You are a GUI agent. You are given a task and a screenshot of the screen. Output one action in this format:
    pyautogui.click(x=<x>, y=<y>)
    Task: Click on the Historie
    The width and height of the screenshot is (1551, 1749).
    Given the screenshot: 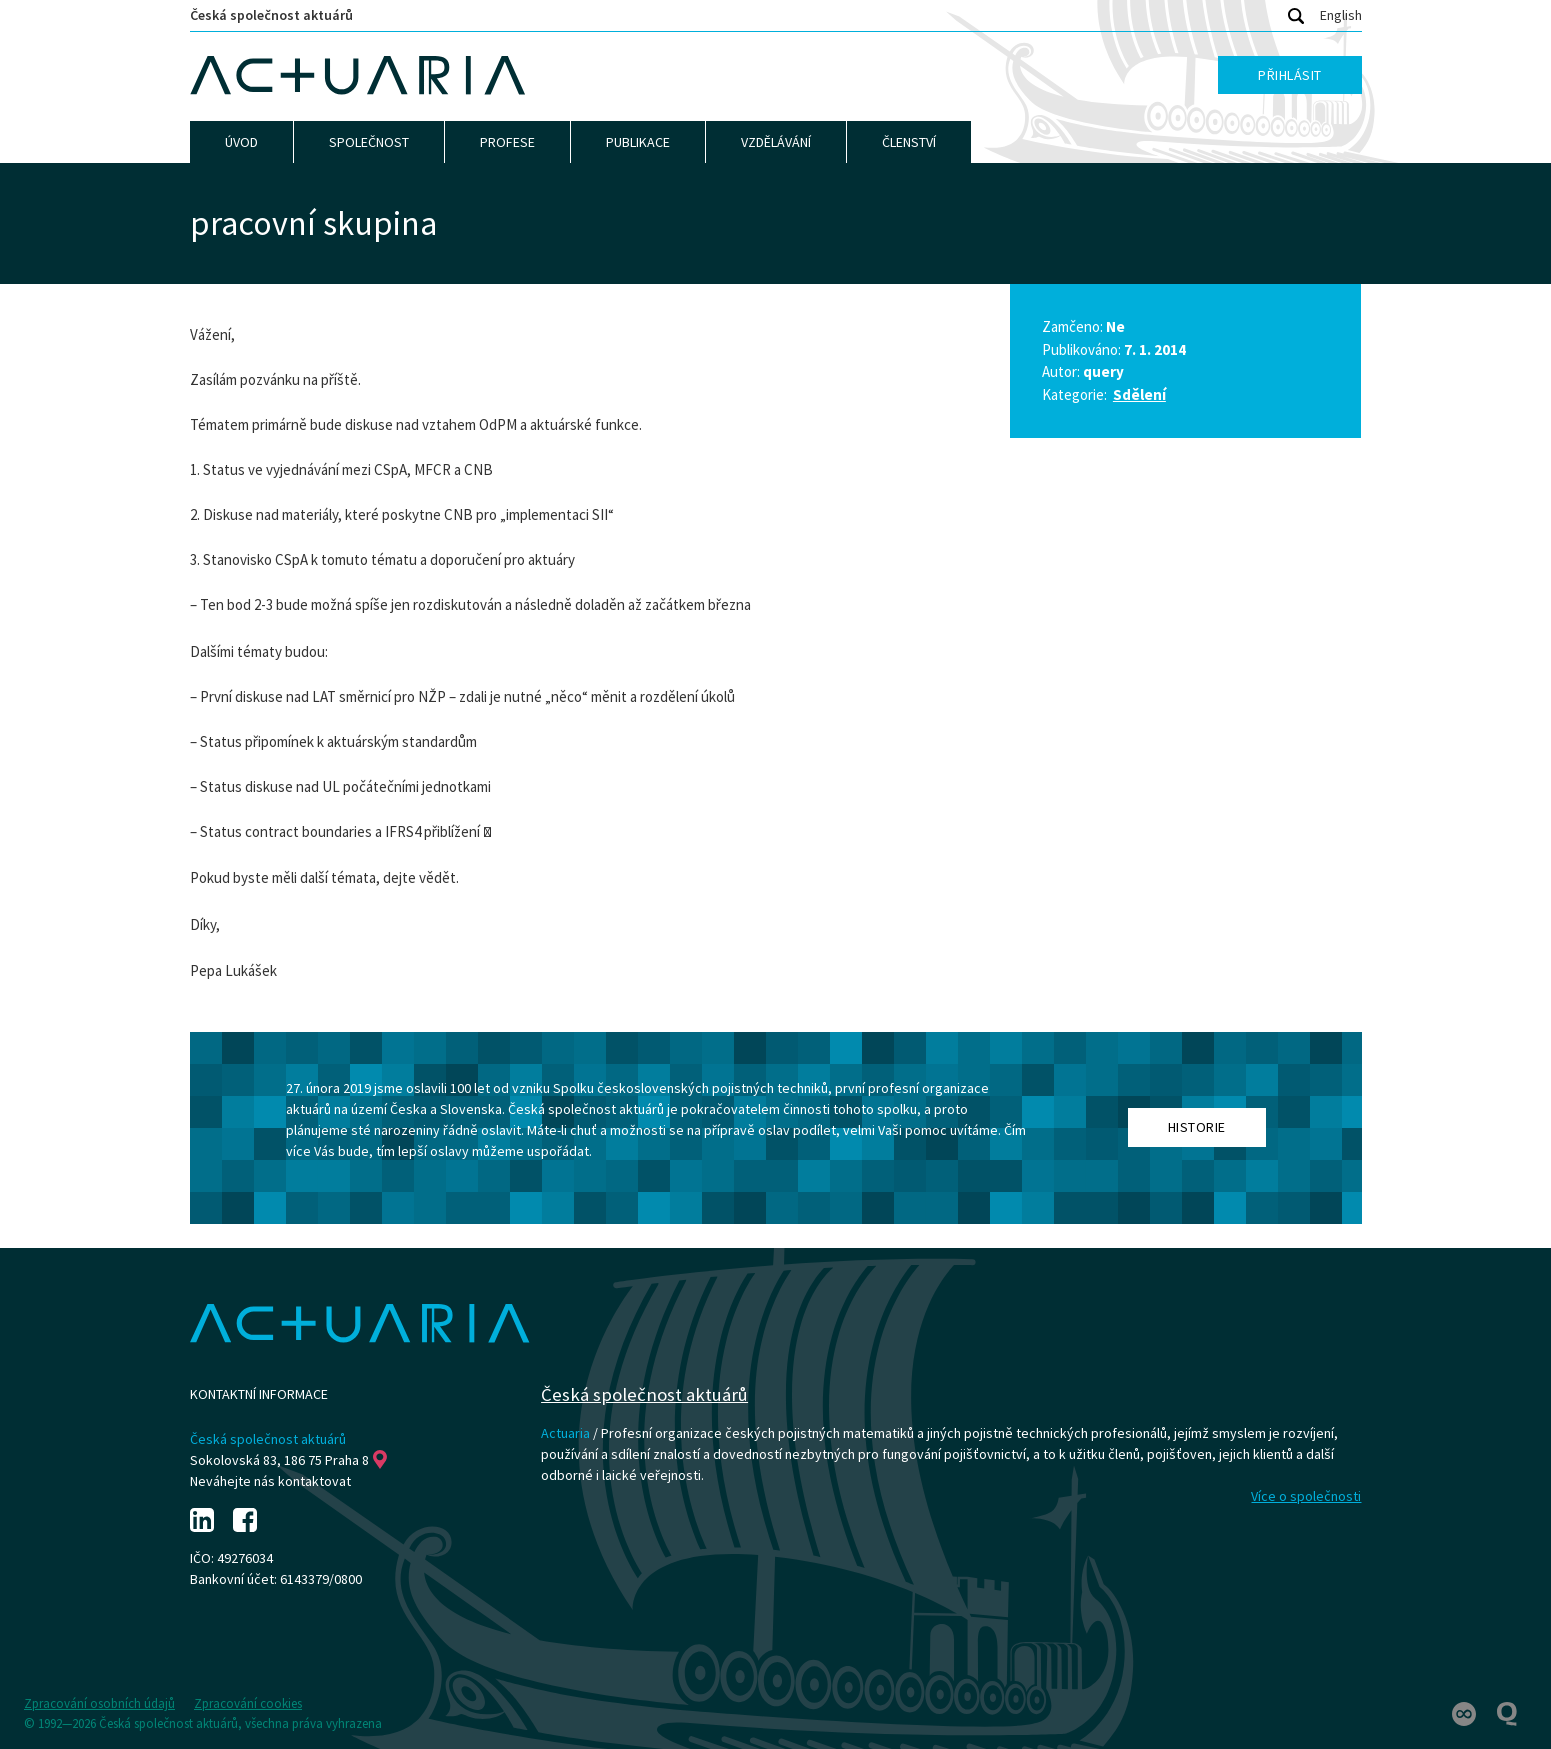 What is the action you would take?
    pyautogui.click(x=1197, y=1127)
    